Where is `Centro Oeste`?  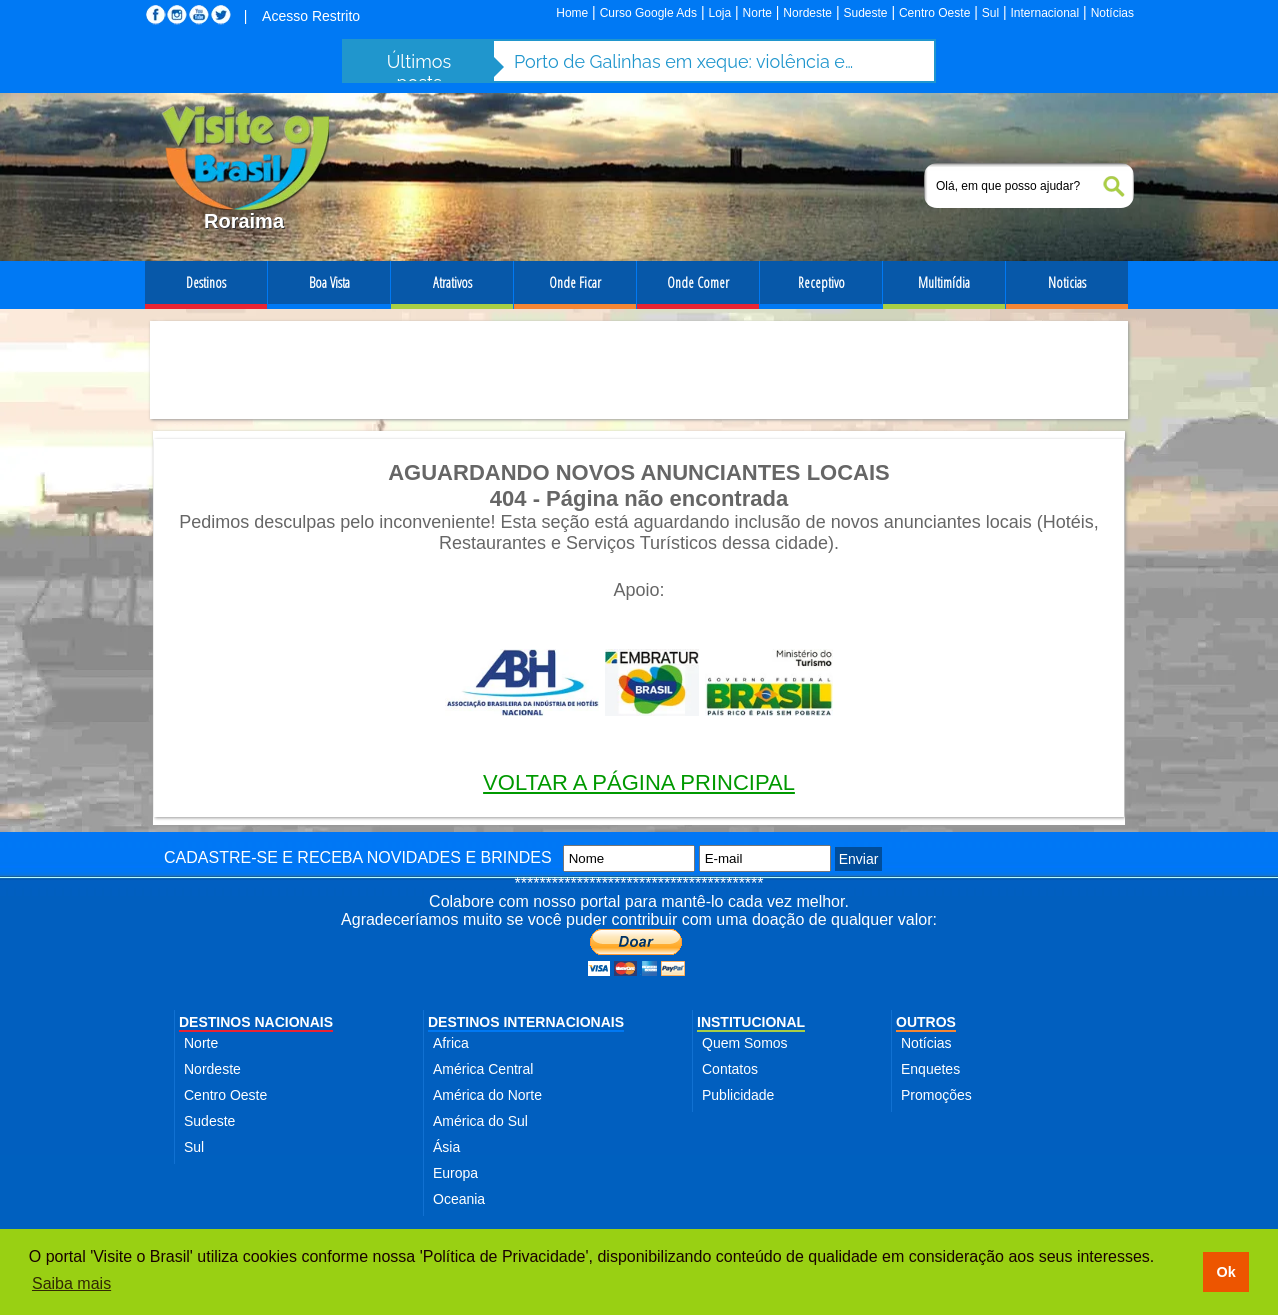
Centro Oeste is located at coordinates (934, 13).